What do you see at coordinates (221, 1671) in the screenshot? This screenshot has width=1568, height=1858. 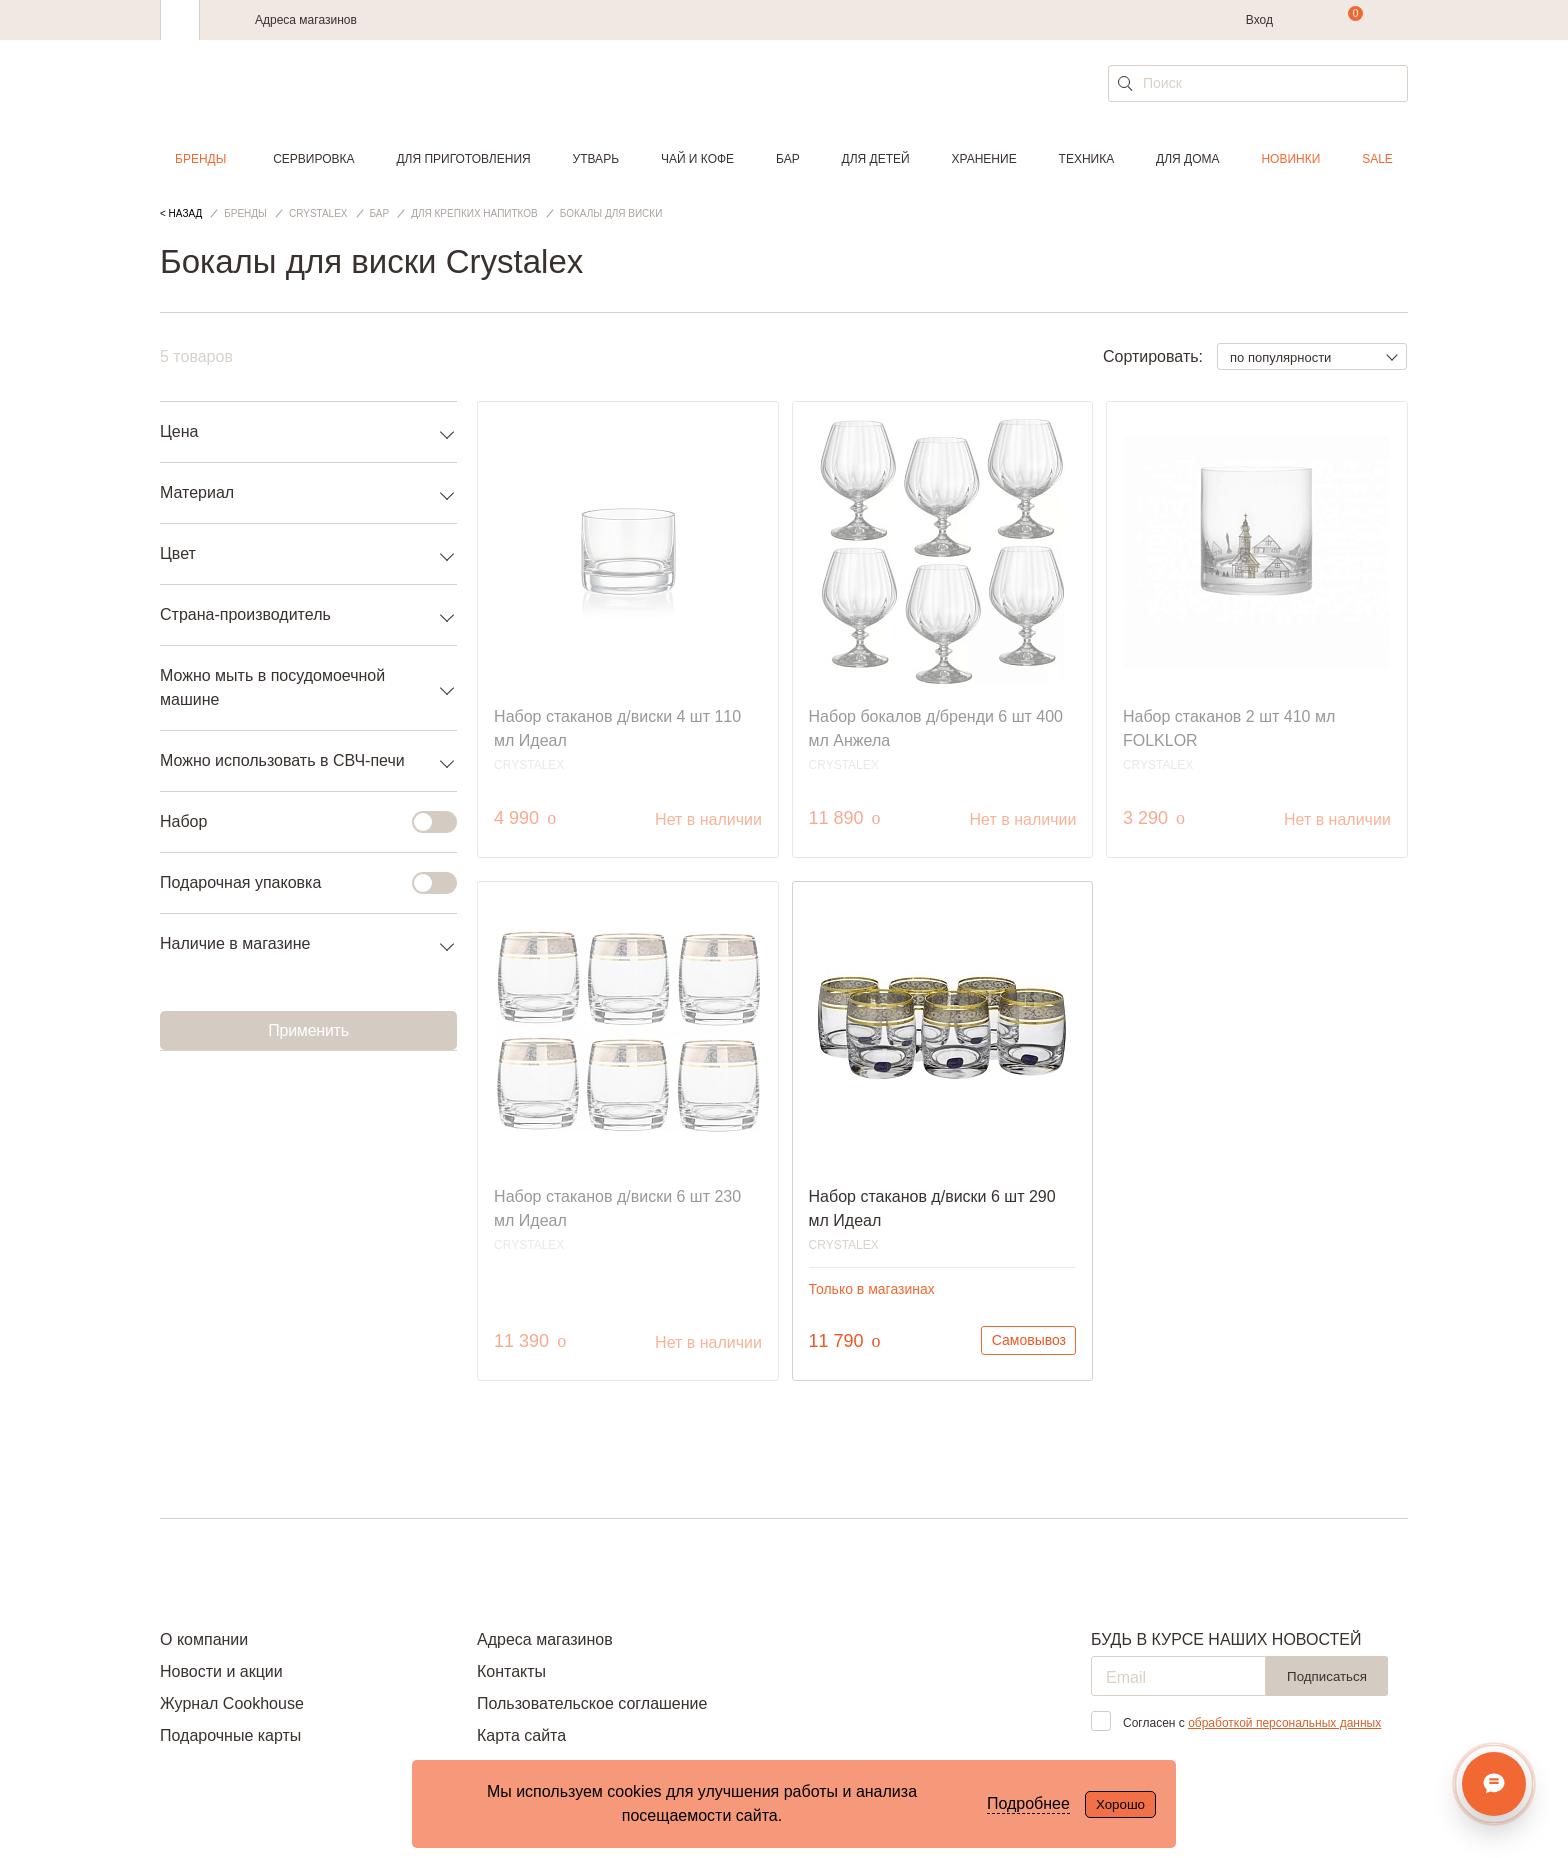 I see `Новости и акции` at bounding box center [221, 1671].